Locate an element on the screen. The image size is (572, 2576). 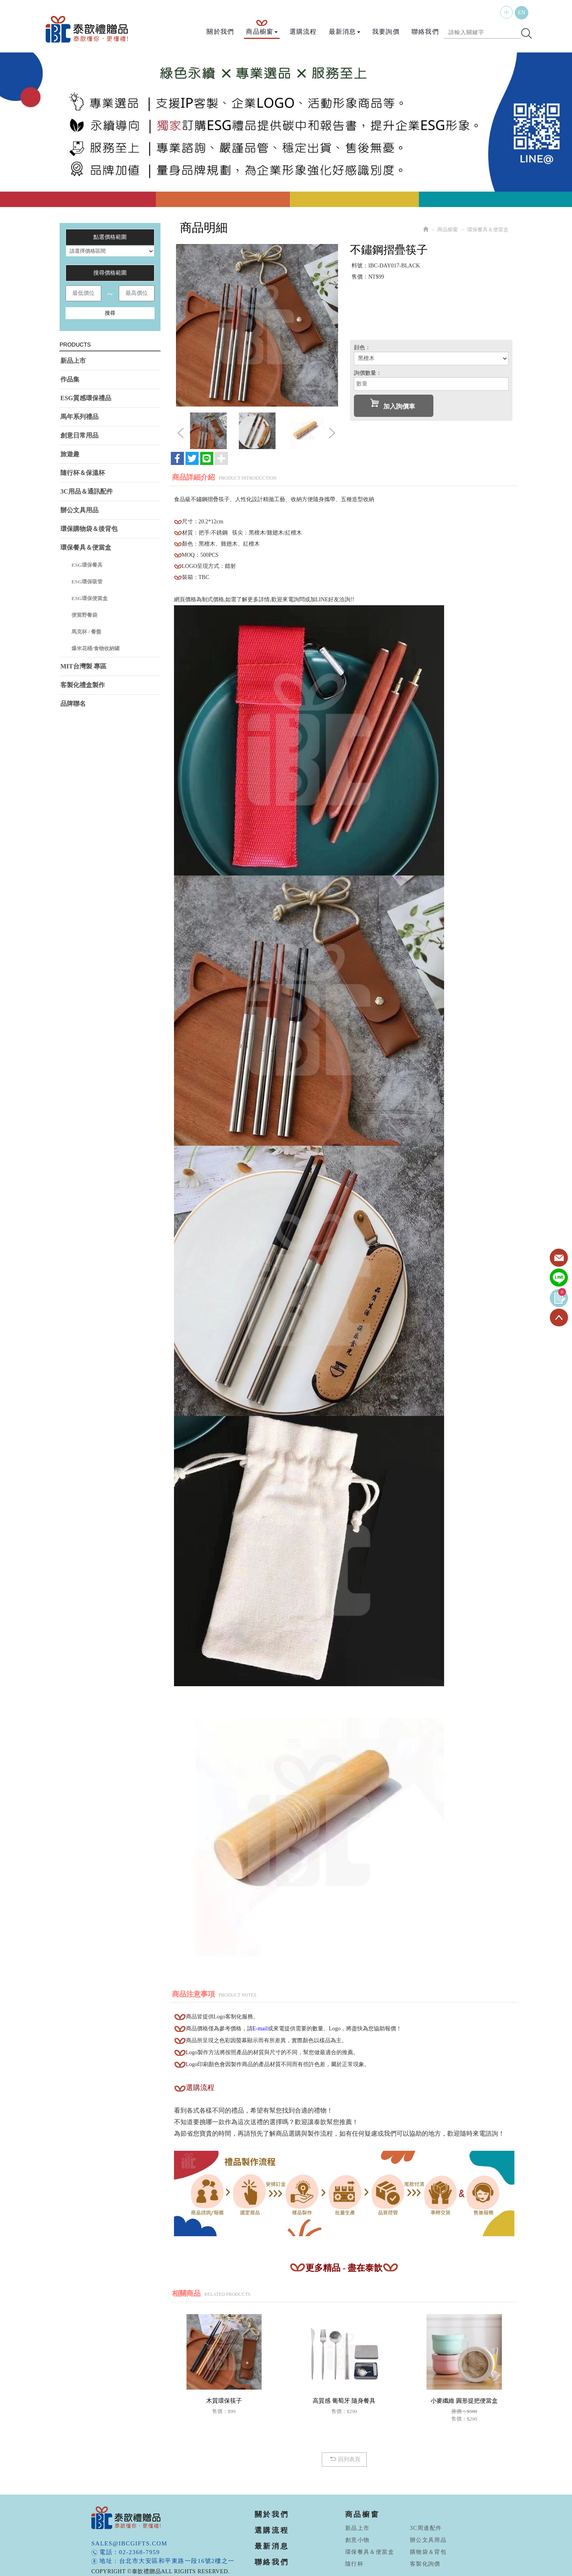
客製化詢價 is located at coordinates (425, 2564).